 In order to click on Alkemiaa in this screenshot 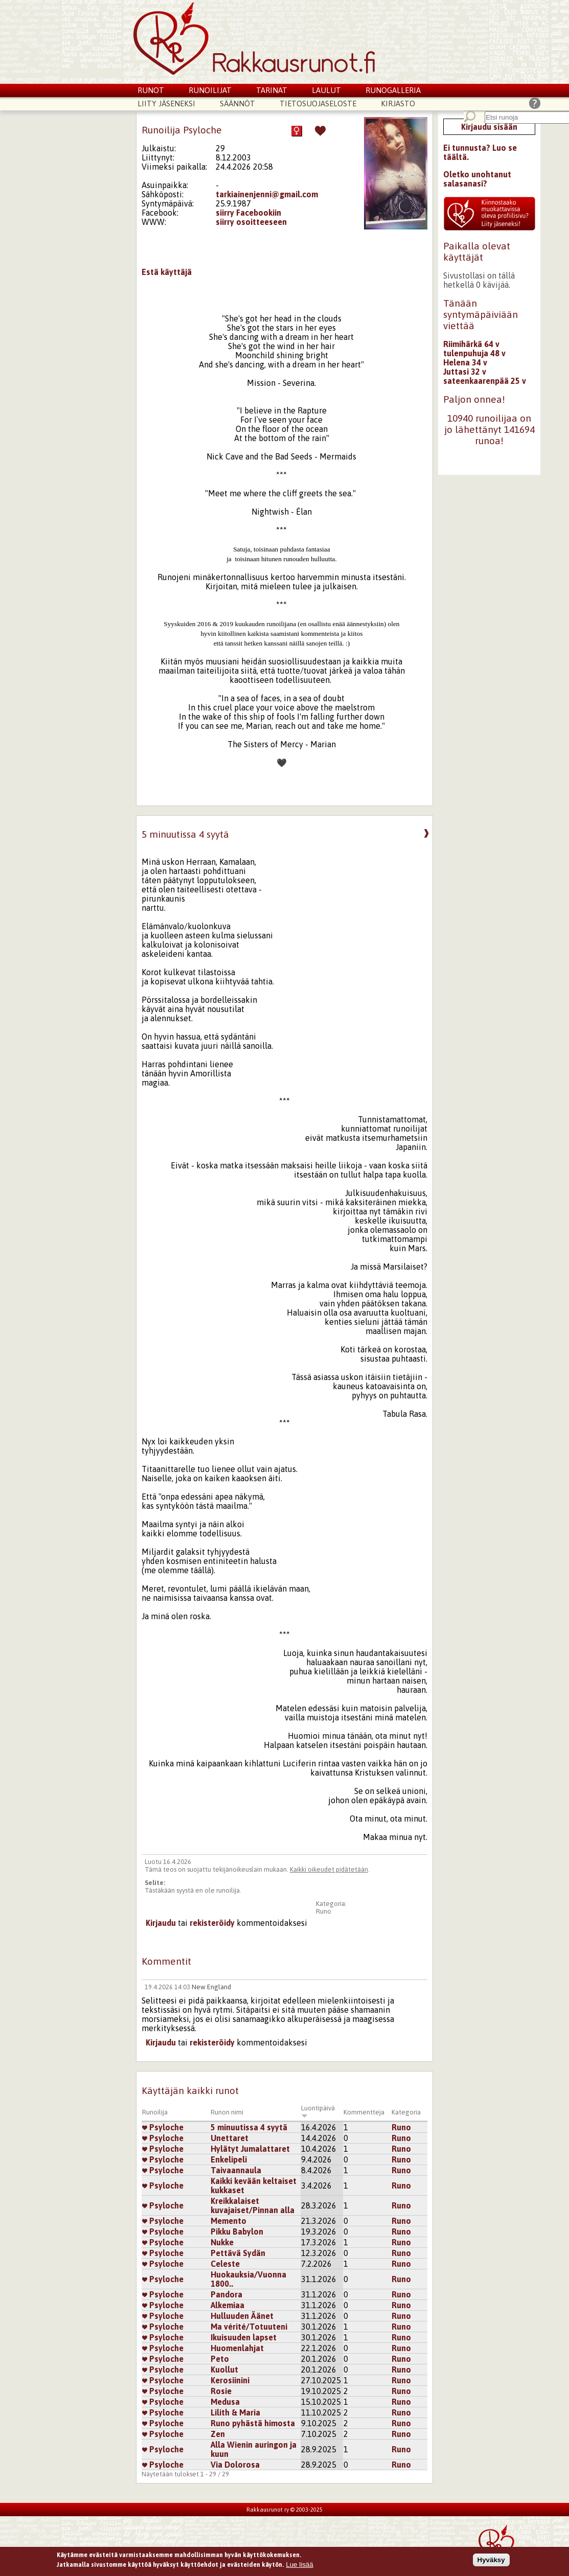, I will do `click(227, 2305)`.